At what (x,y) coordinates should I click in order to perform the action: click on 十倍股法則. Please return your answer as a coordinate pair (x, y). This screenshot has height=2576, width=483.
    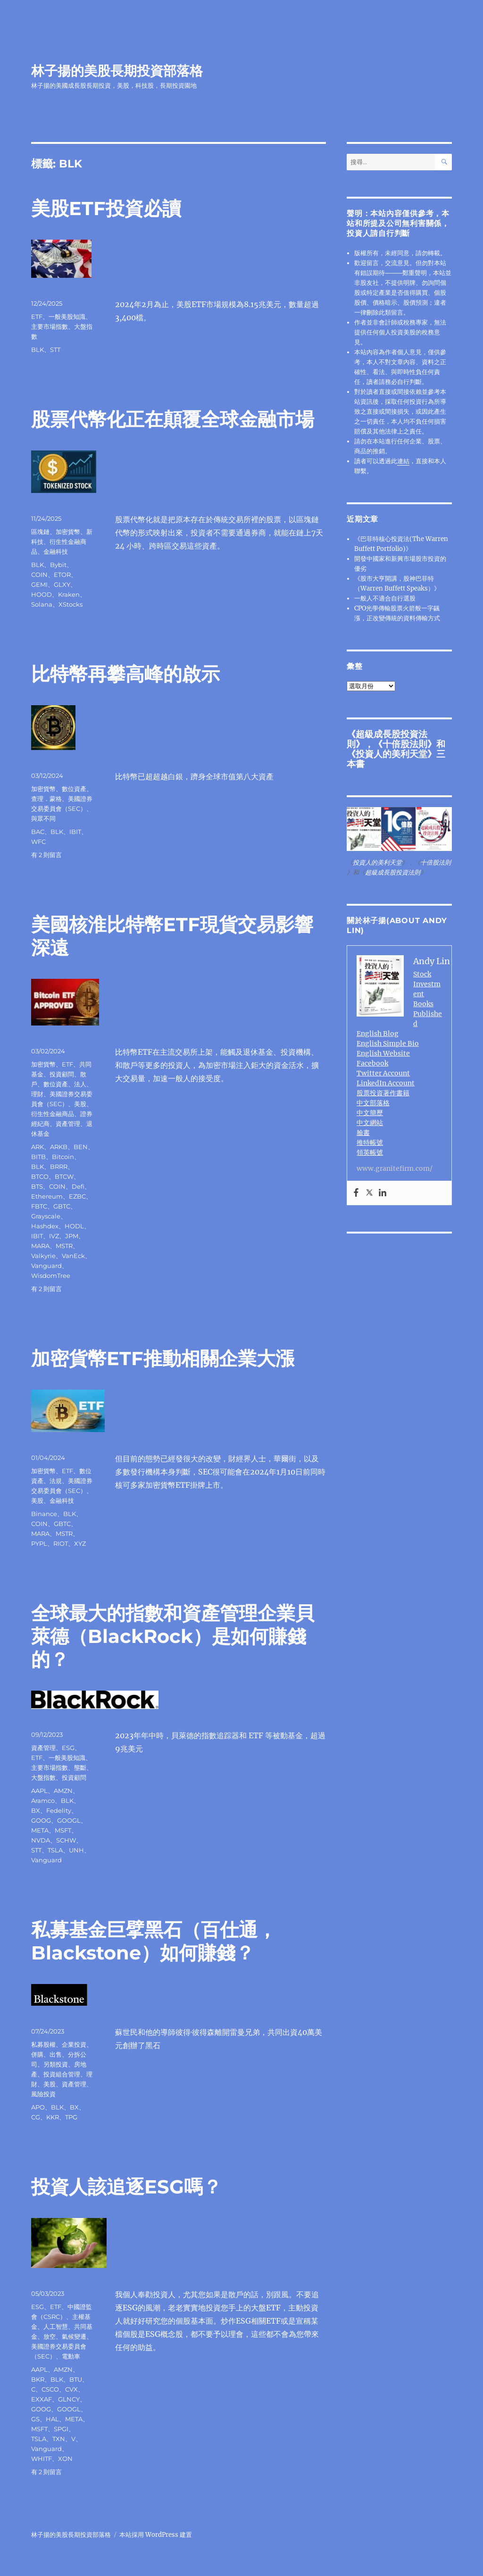
    Looking at the image, I should click on (405, 744).